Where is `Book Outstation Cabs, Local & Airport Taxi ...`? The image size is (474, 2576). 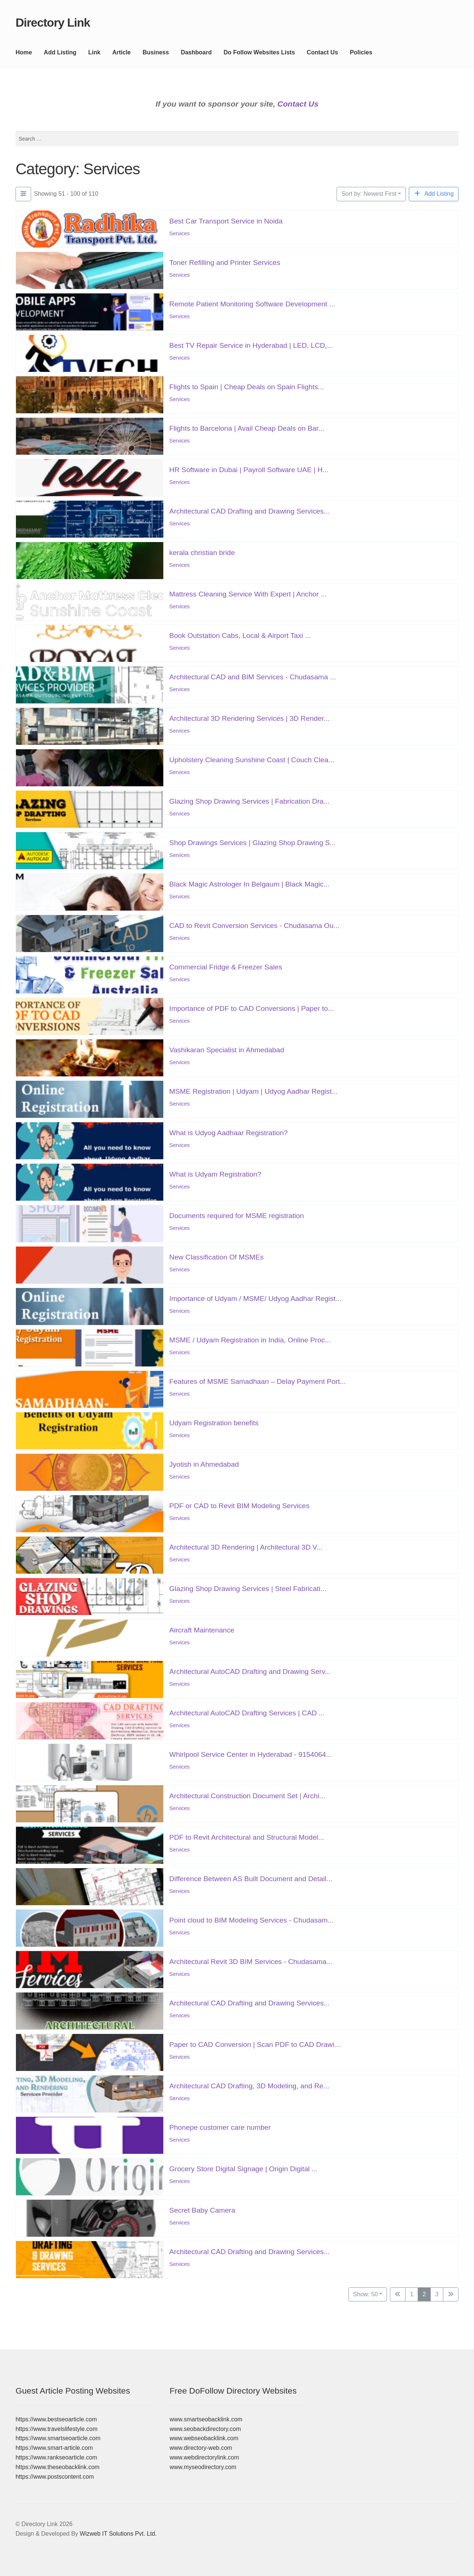 Book Outstation Cabs, Local & Airport Taxi ... is located at coordinates (240, 635).